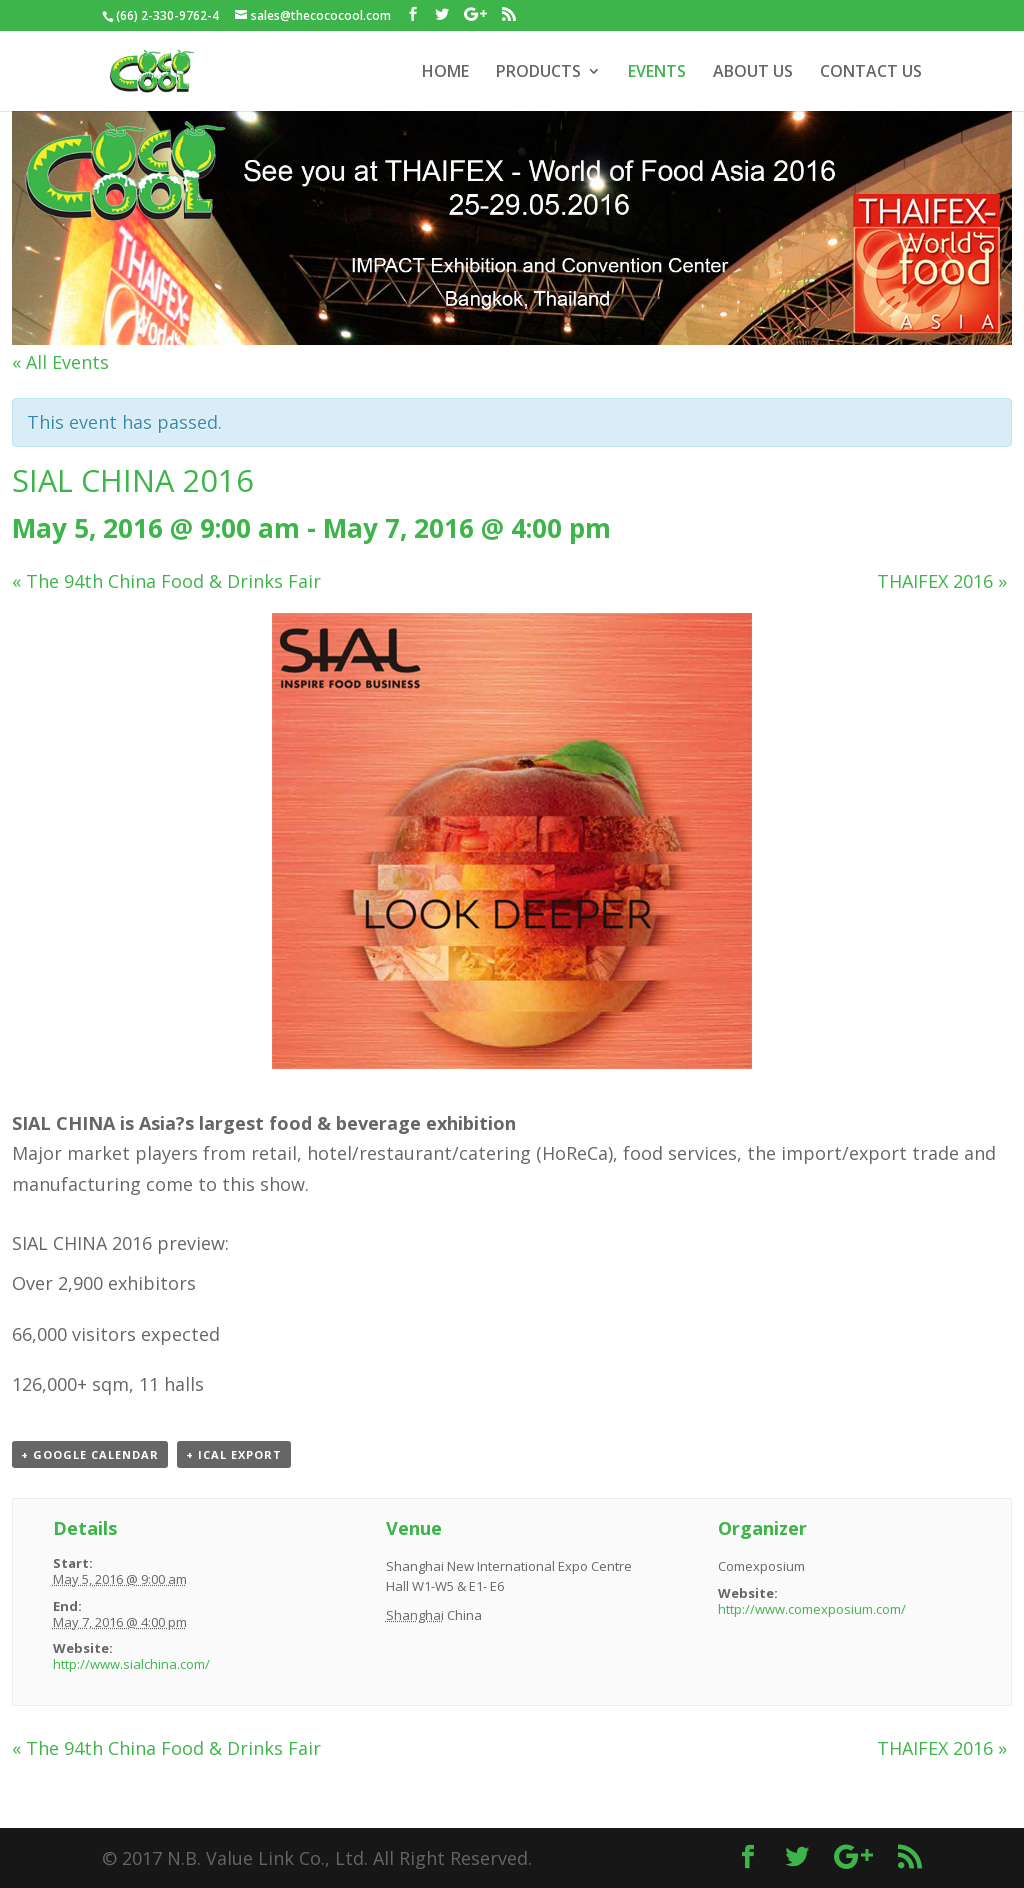  Describe the element at coordinates (234, 1454) in the screenshot. I see `+ iCal Export` at that location.